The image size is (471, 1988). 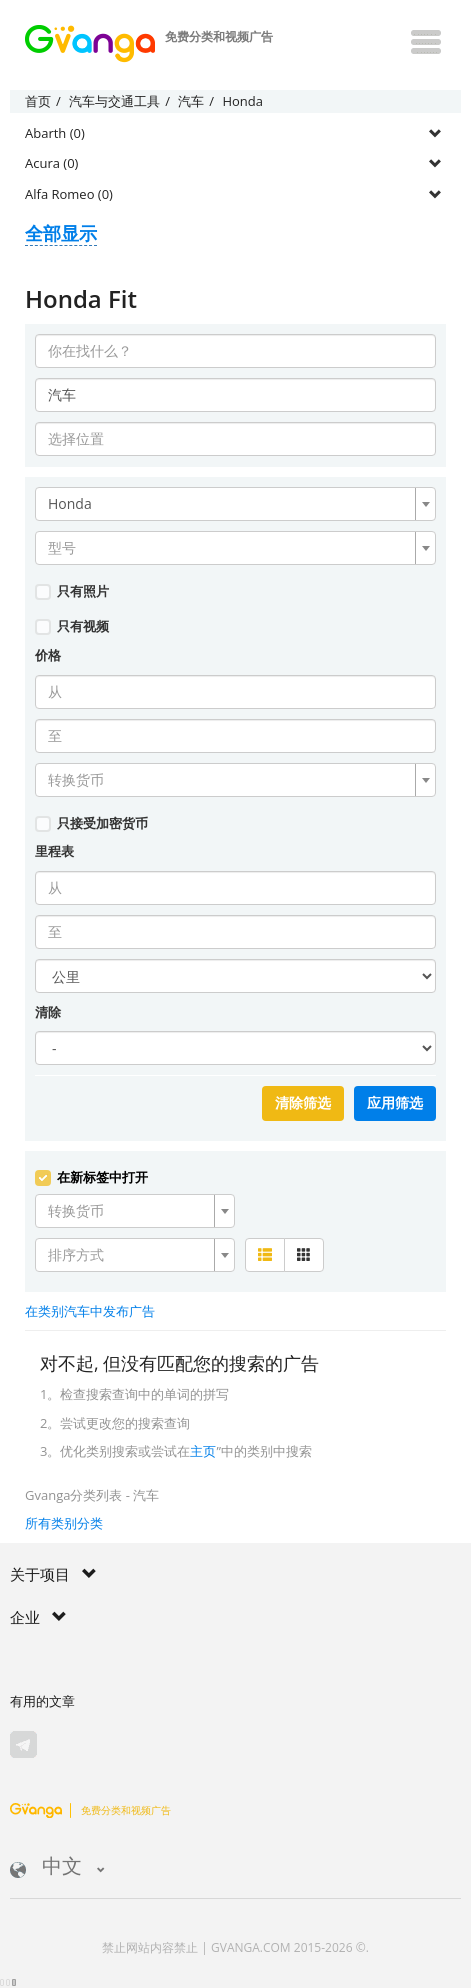 I want to click on 中文, so click(x=57, y=1867).